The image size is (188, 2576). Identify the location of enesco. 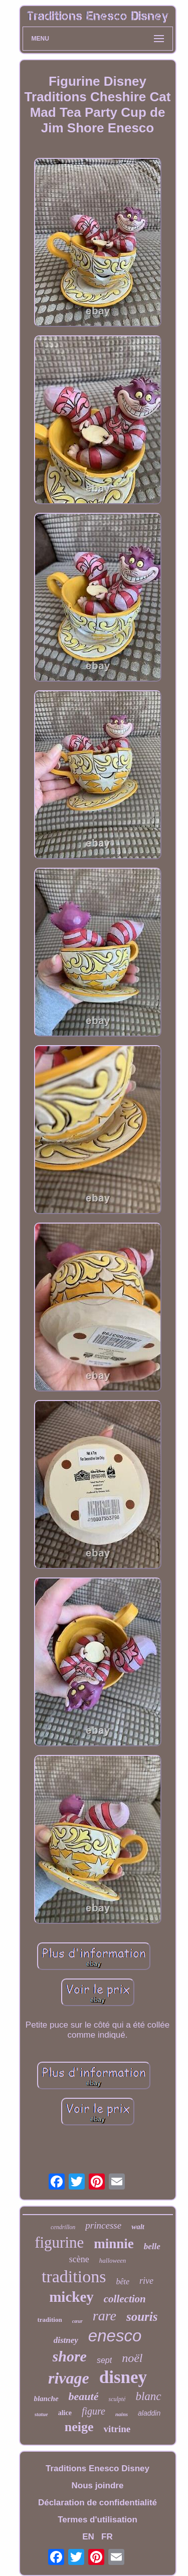
(114, 2335).